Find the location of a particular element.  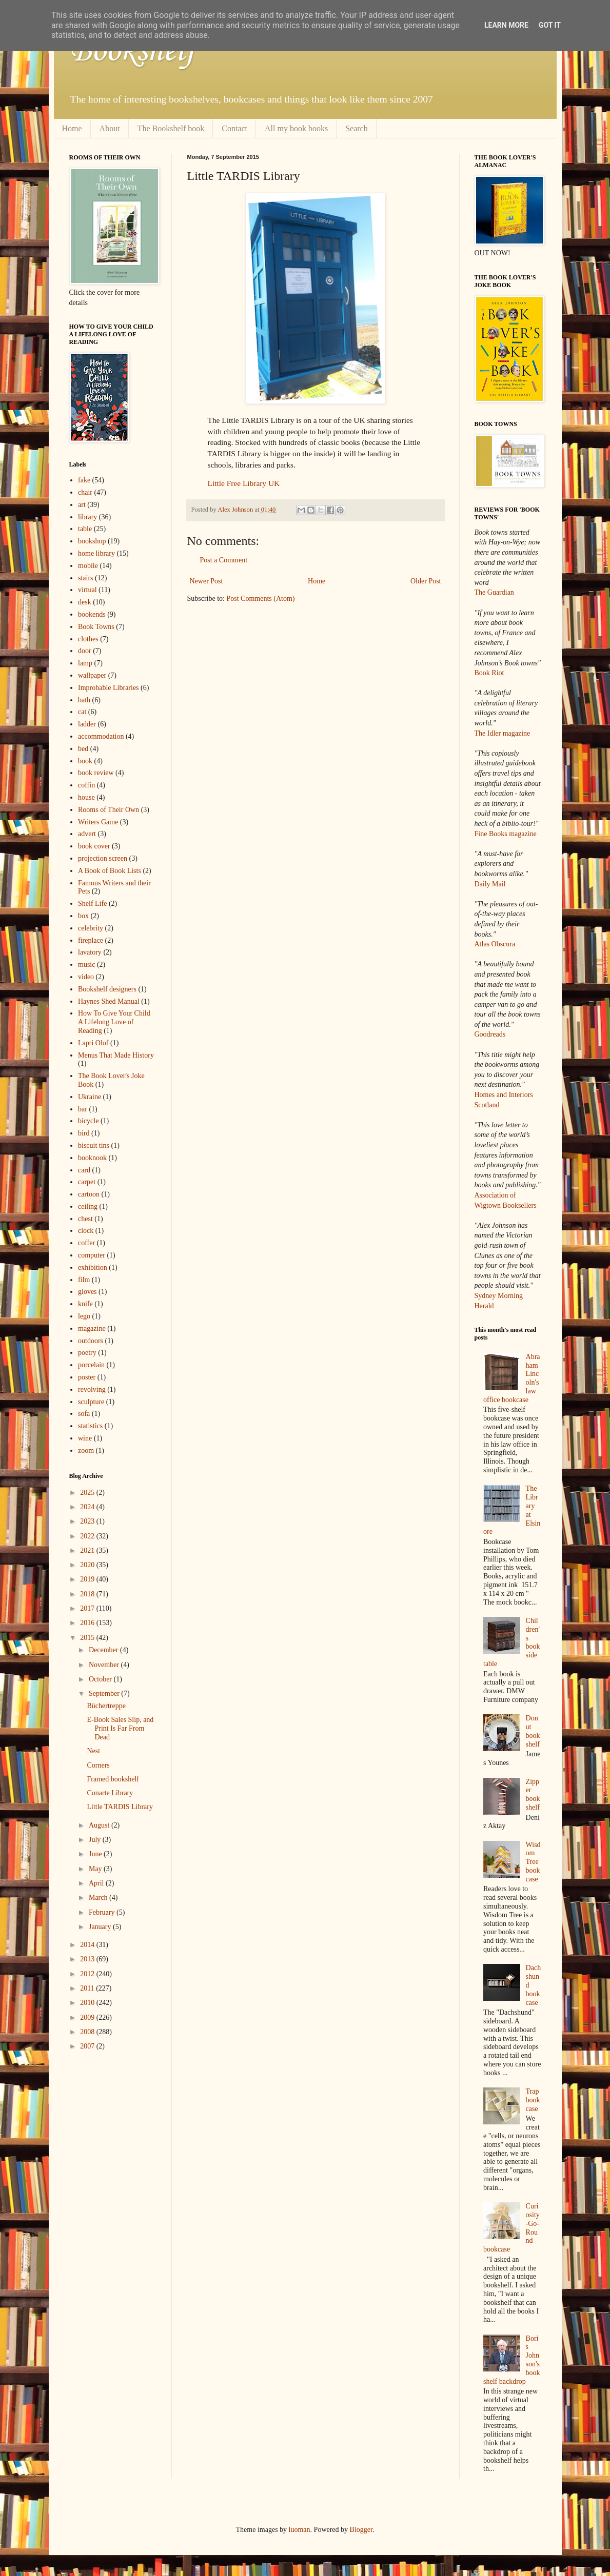

Book Towns is located at coordinates (96, 627).